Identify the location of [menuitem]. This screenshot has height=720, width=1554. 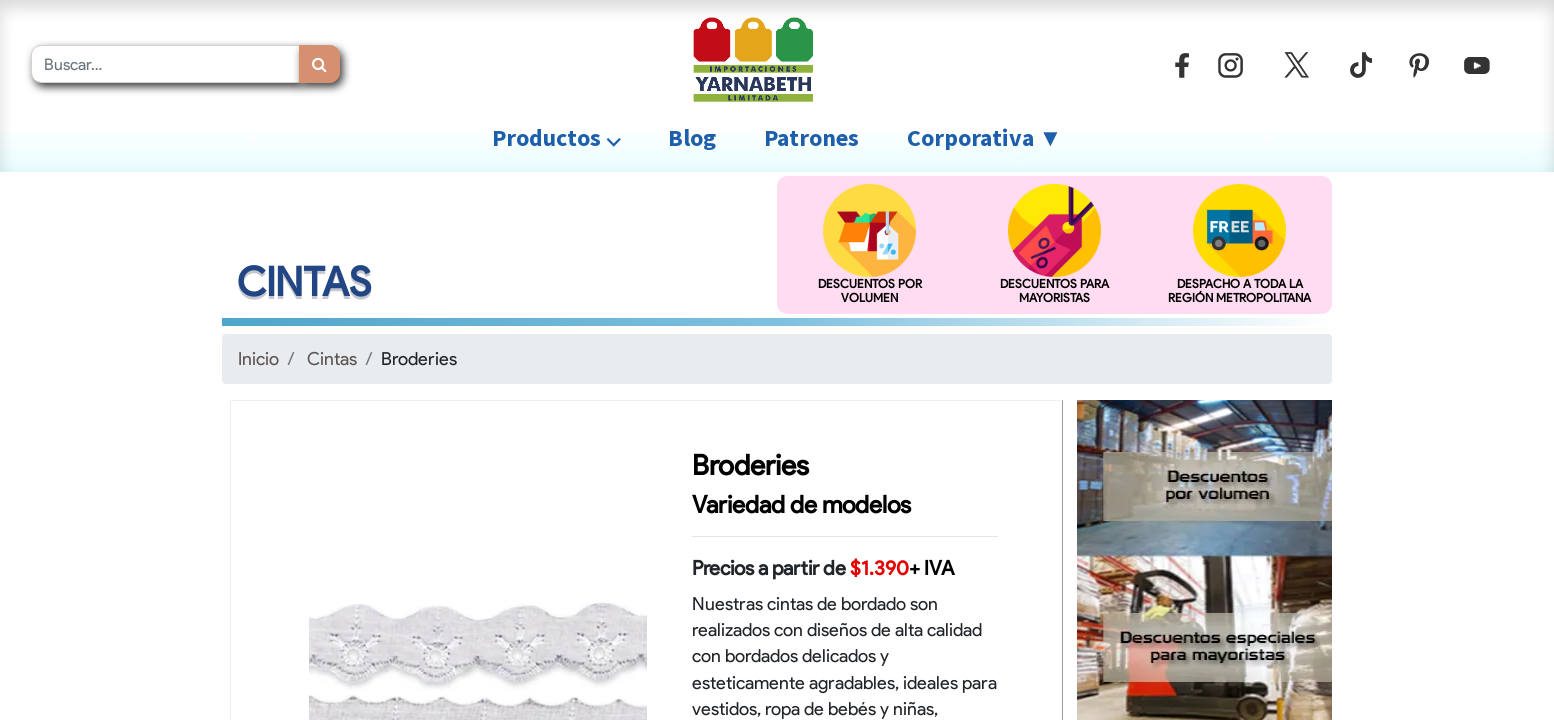
(692, 138).